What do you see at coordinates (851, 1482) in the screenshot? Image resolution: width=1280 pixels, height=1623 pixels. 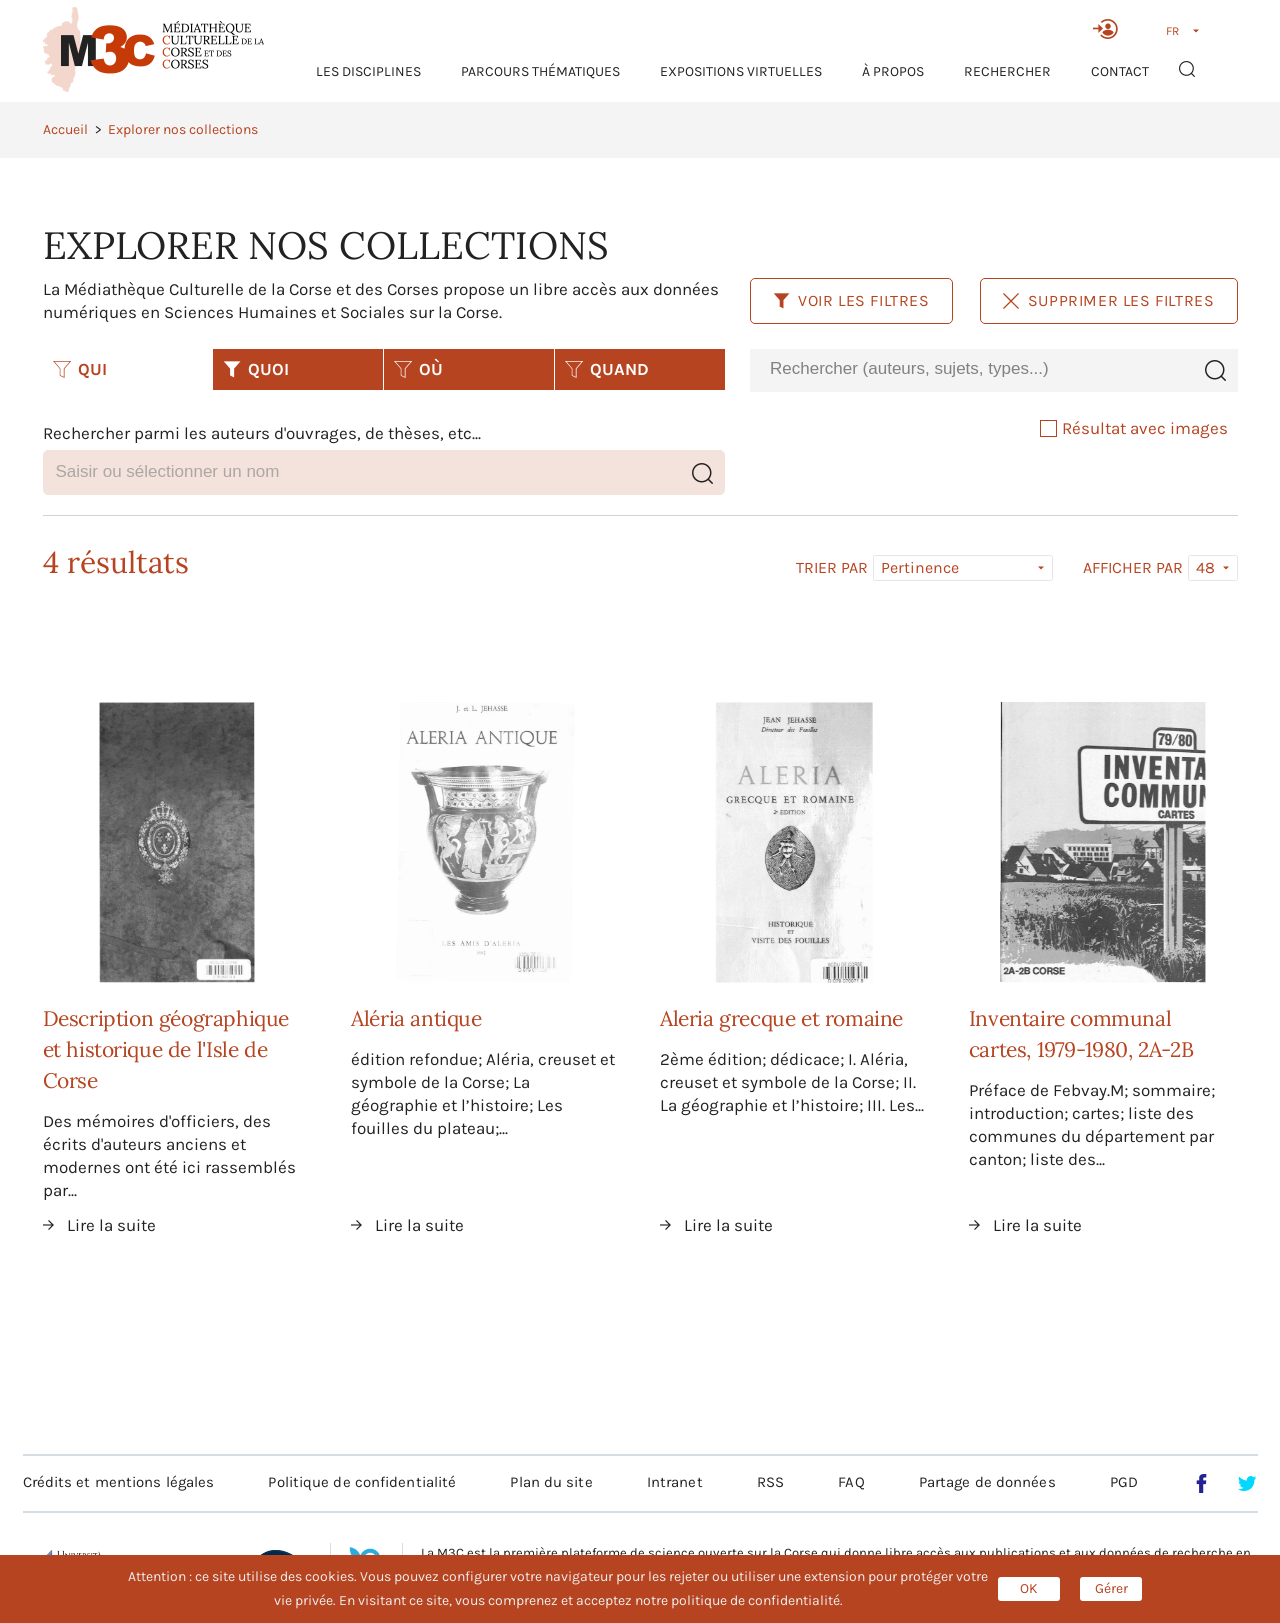 I see `FAQ` at bounding box center [851, 1482].